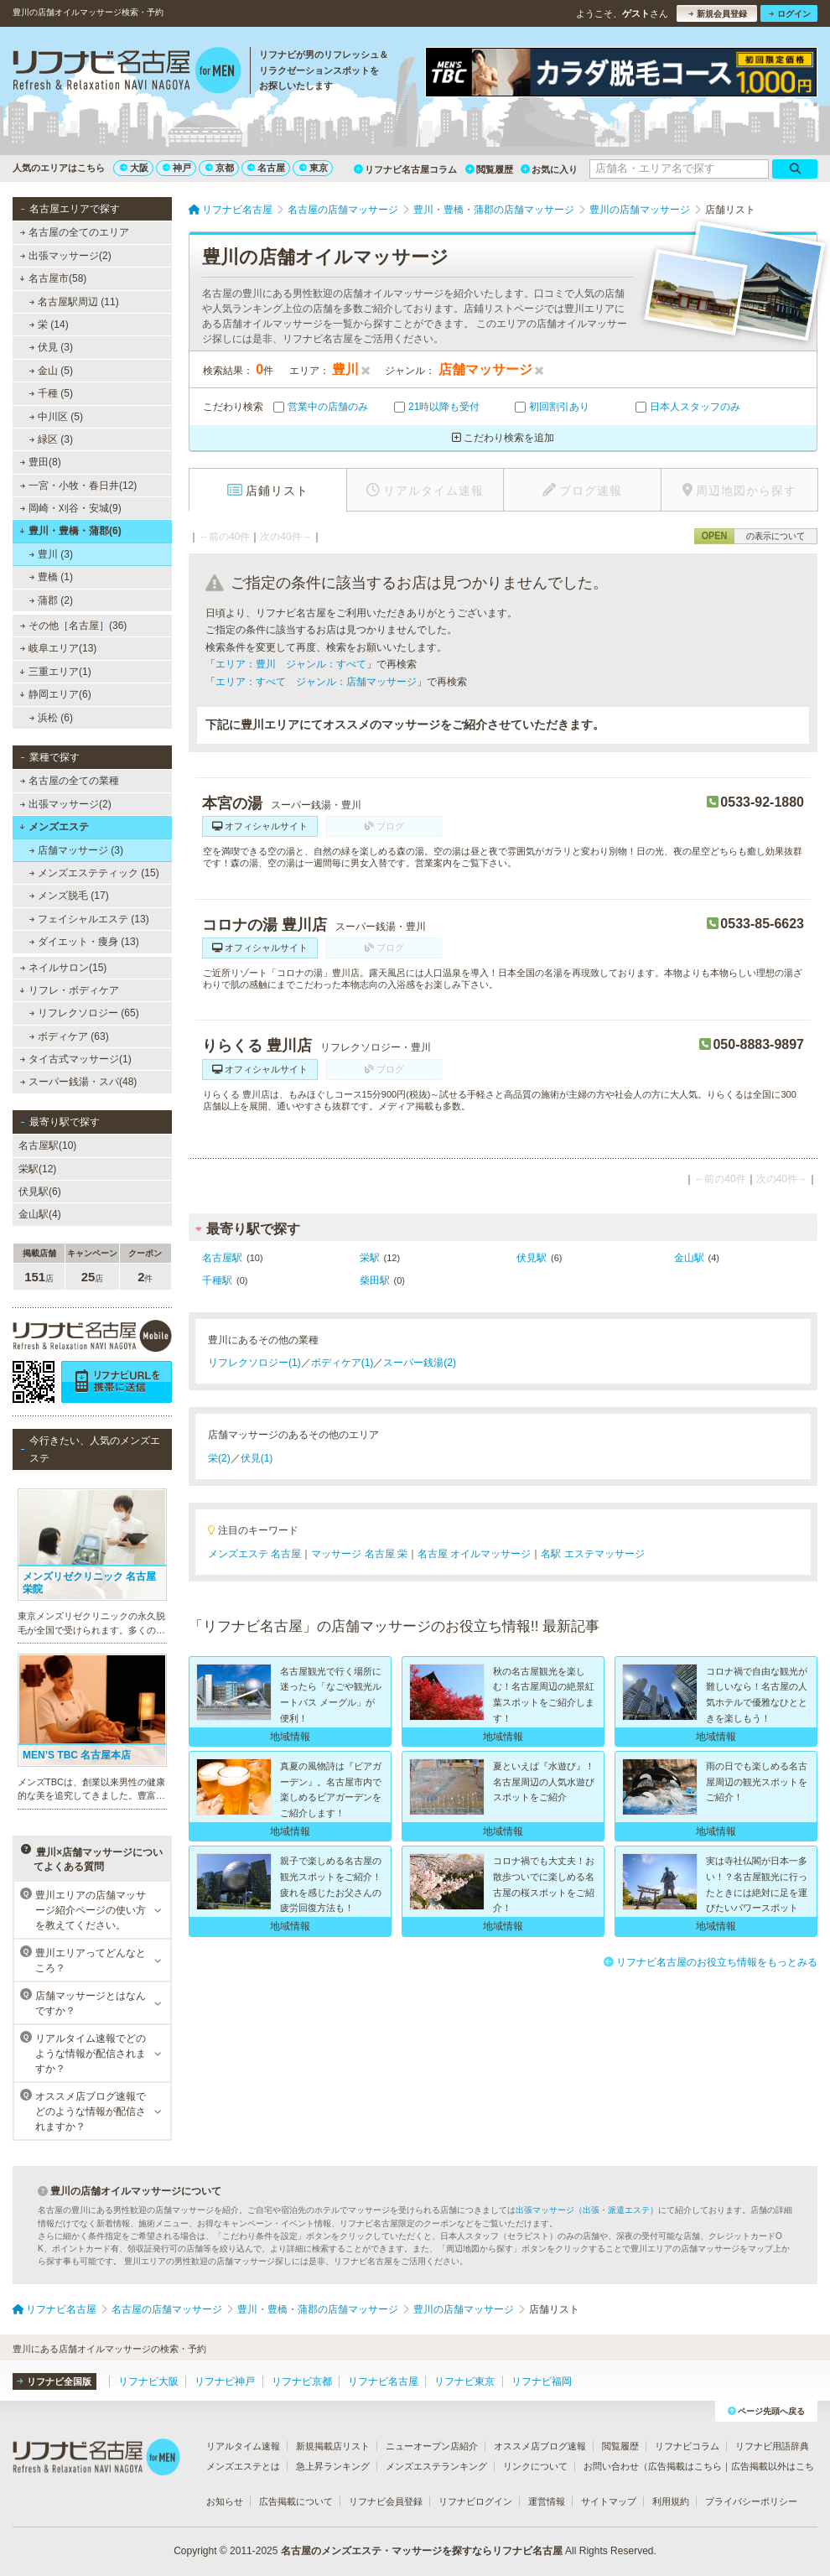 The width and height of the screenshot is (830, 2576). I want to click on サイトマップ, so click(608, 2501).